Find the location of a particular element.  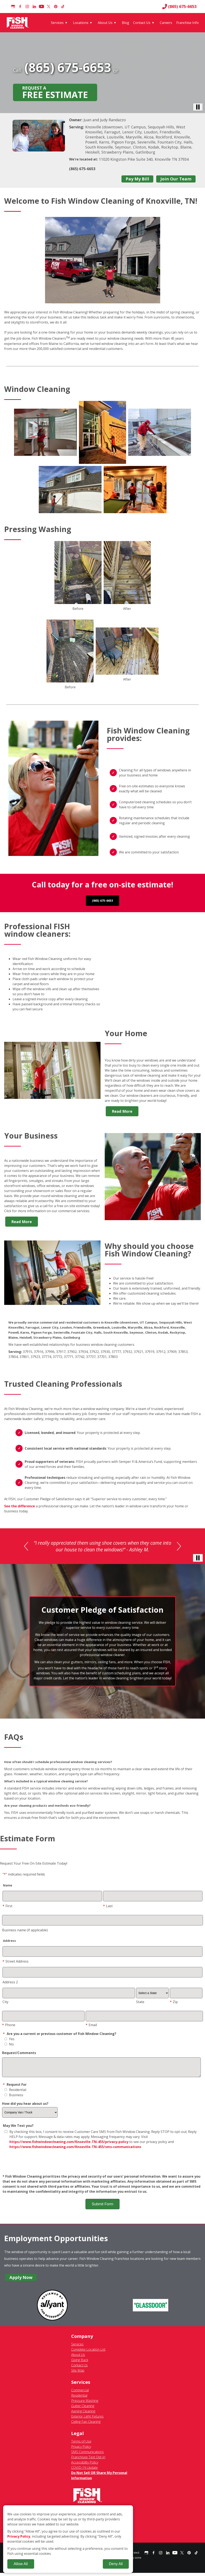

Giving Back is located at coordinates (79, 2363).